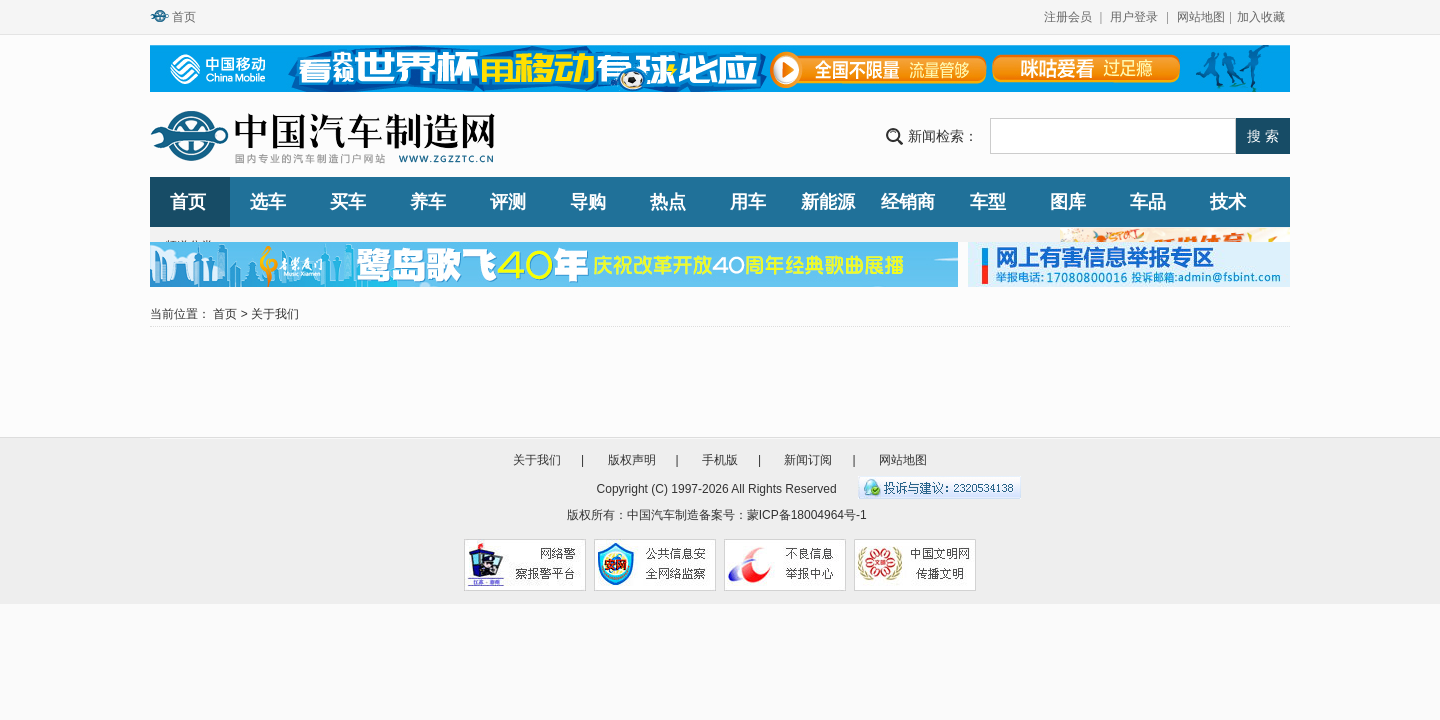 The height and width of the screenshot is (720, 1440). I want to click on 新能源, so click(828, 202).